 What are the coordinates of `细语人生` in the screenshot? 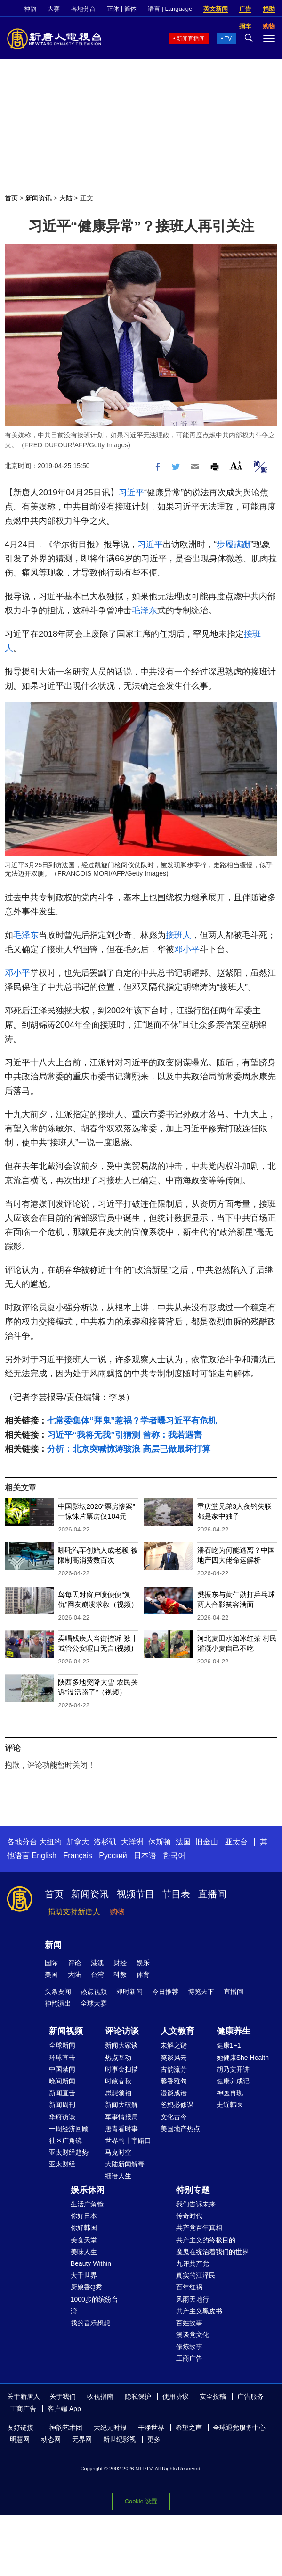 It's located at (118, 2176).